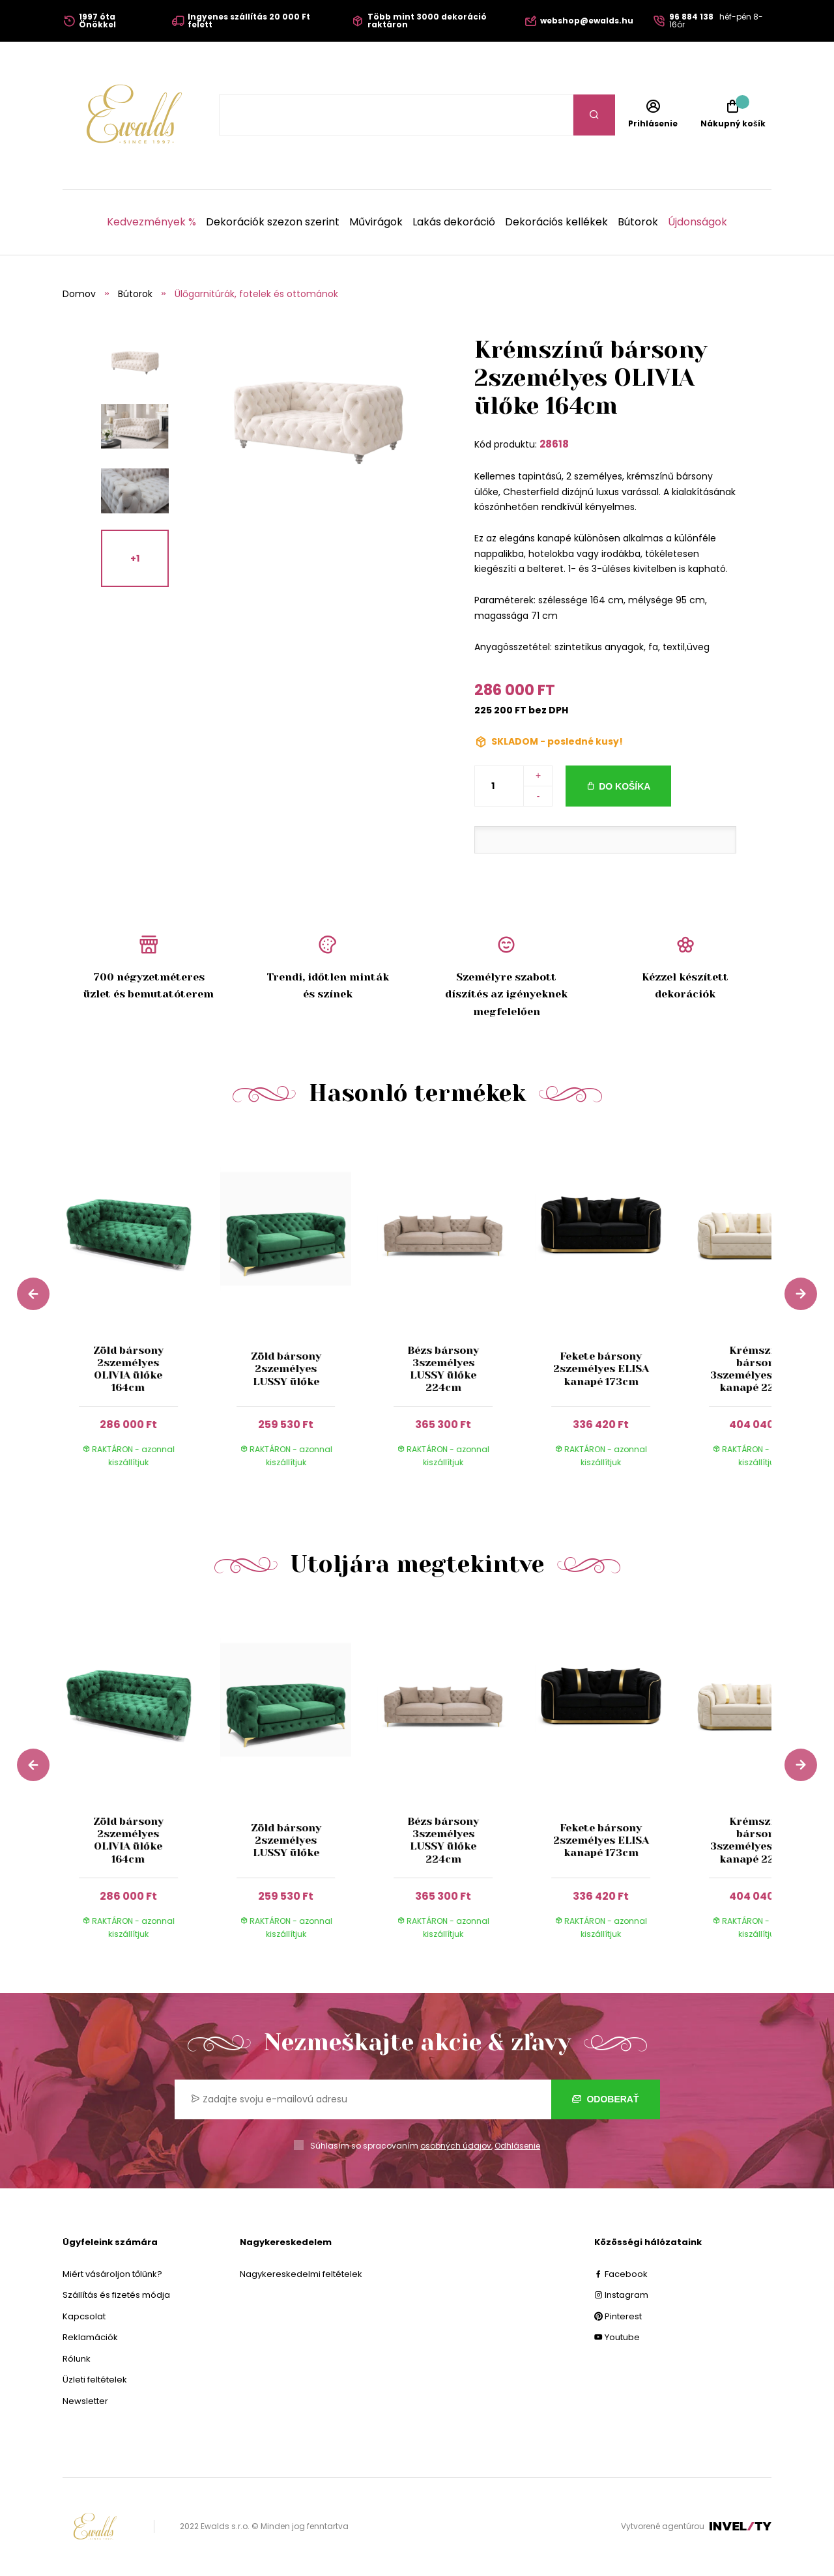  What do you see at coordinates (605, 2099) in the screenshot?
I see `Odoberať` at bounding box center [605, 2099].